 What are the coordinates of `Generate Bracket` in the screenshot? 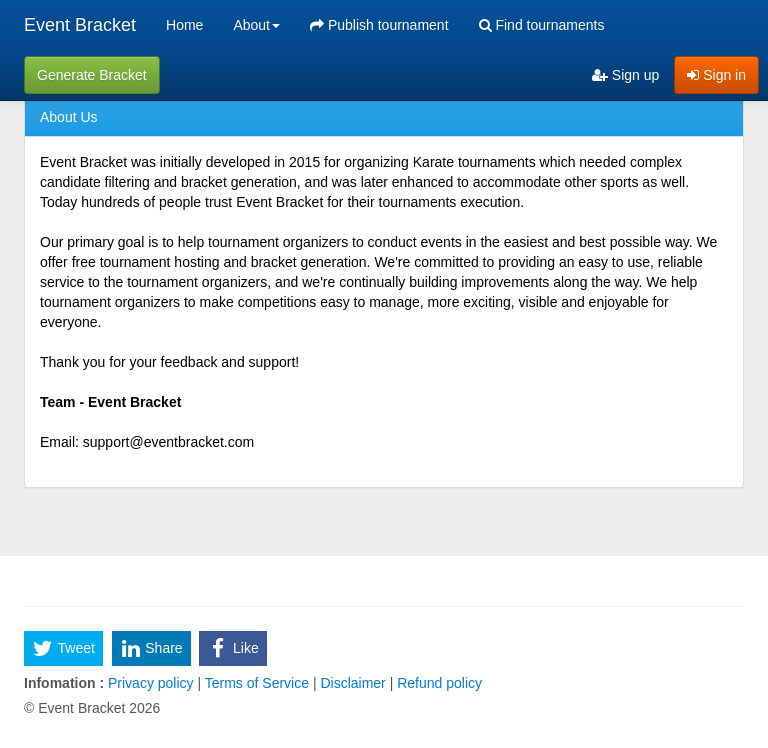 It's located at (92, 75).